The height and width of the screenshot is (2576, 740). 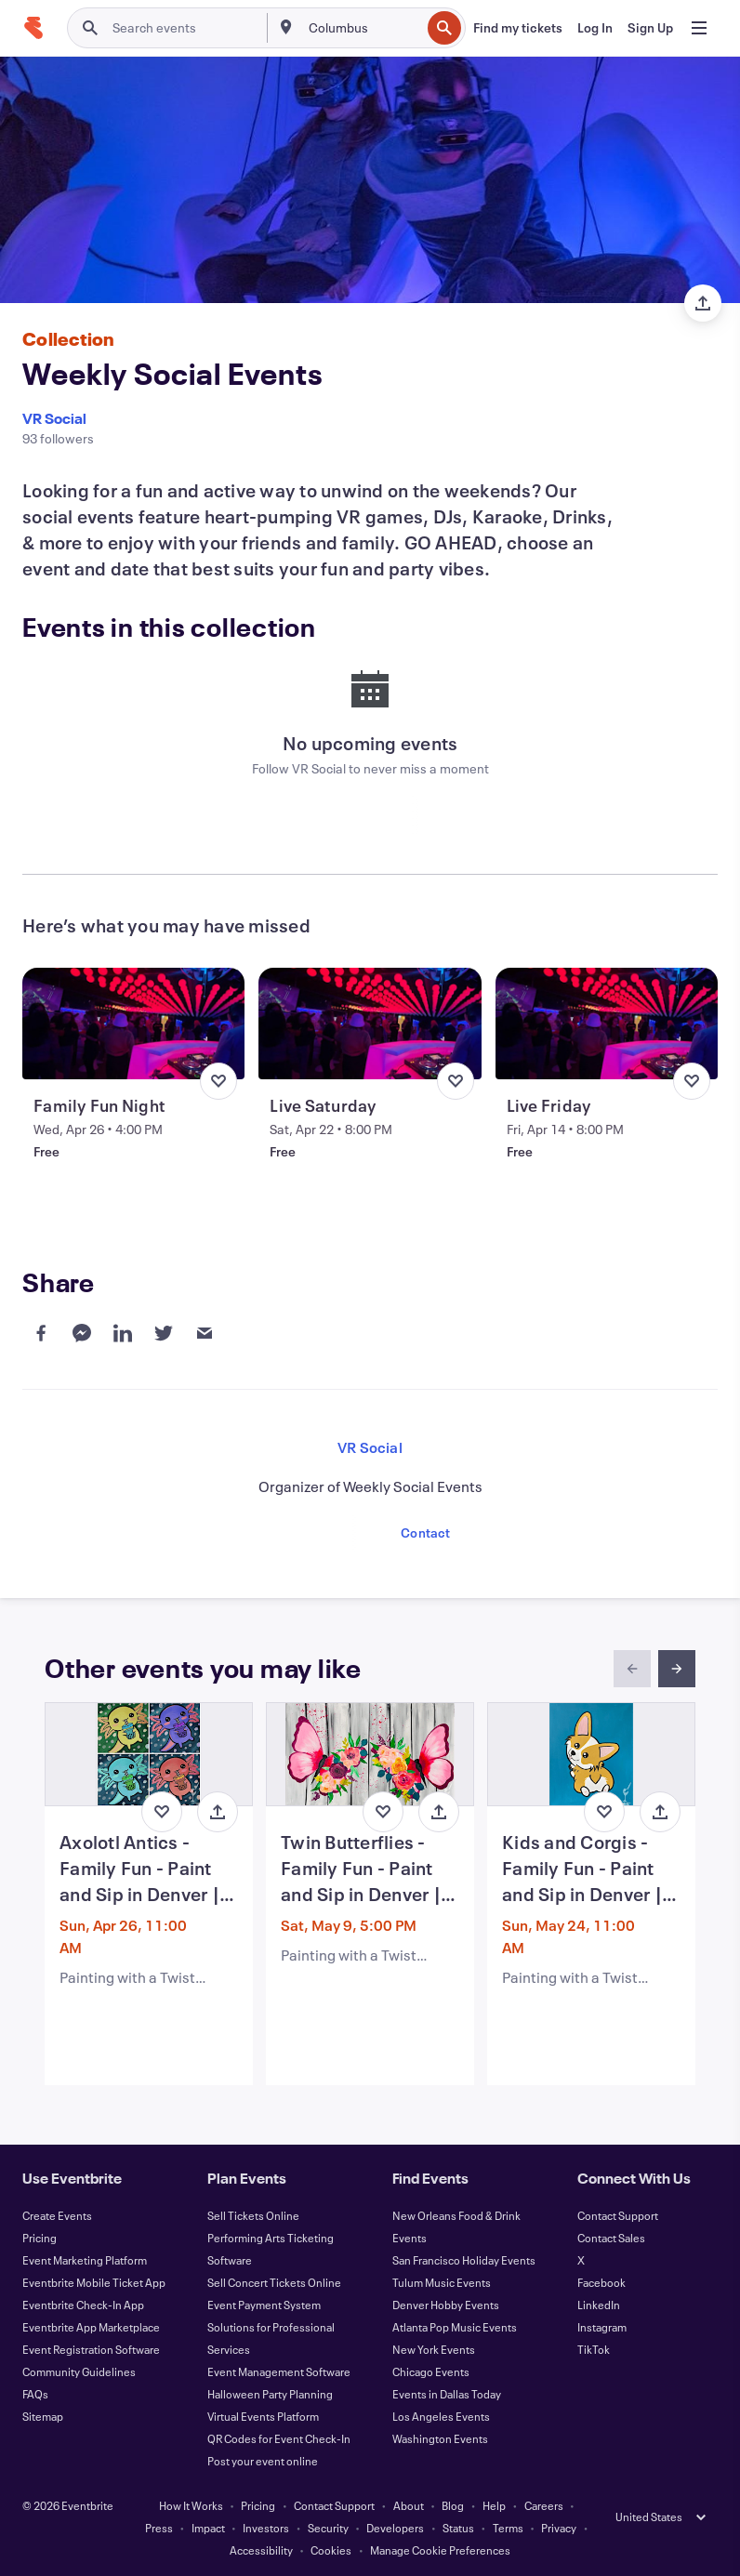 I want to click on Eventbrite App Marketplace, so click(x=91, y=2326).